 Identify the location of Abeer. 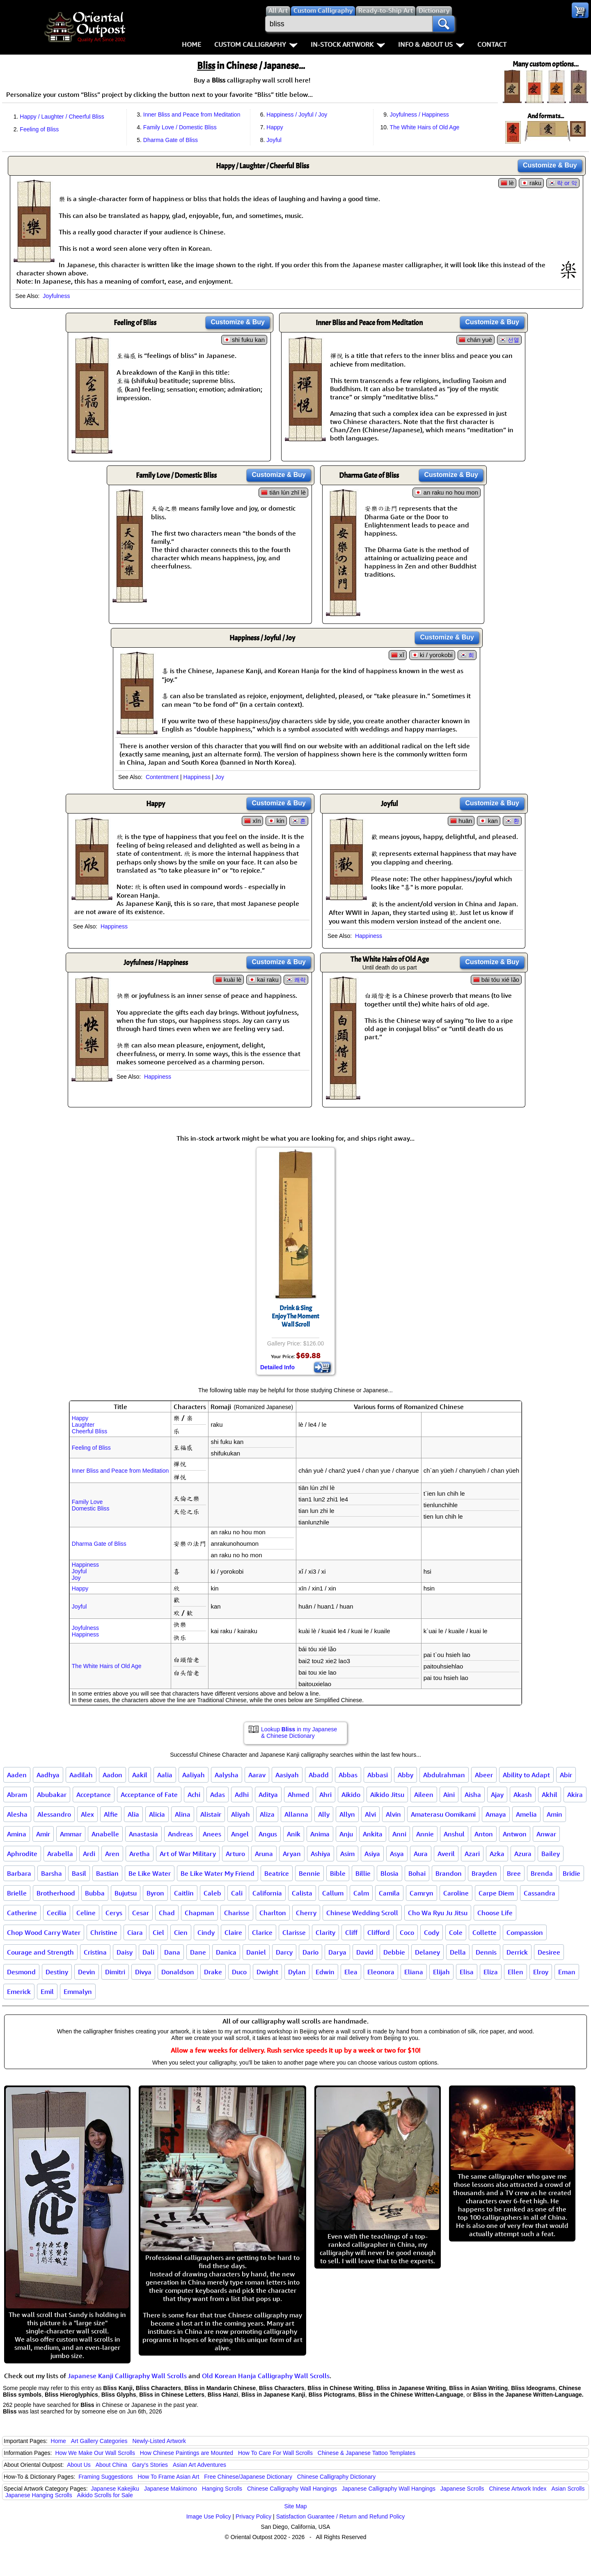
(484, 1775).